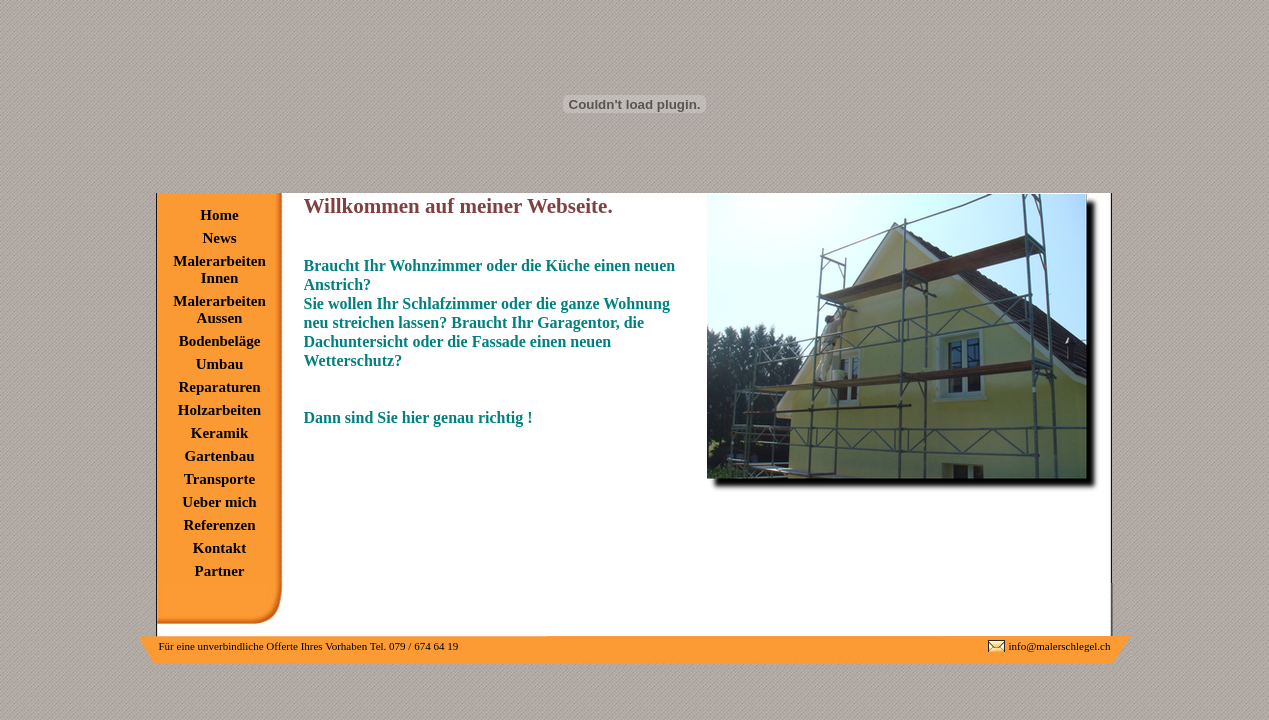  I want to click on News, so click(219, 238).